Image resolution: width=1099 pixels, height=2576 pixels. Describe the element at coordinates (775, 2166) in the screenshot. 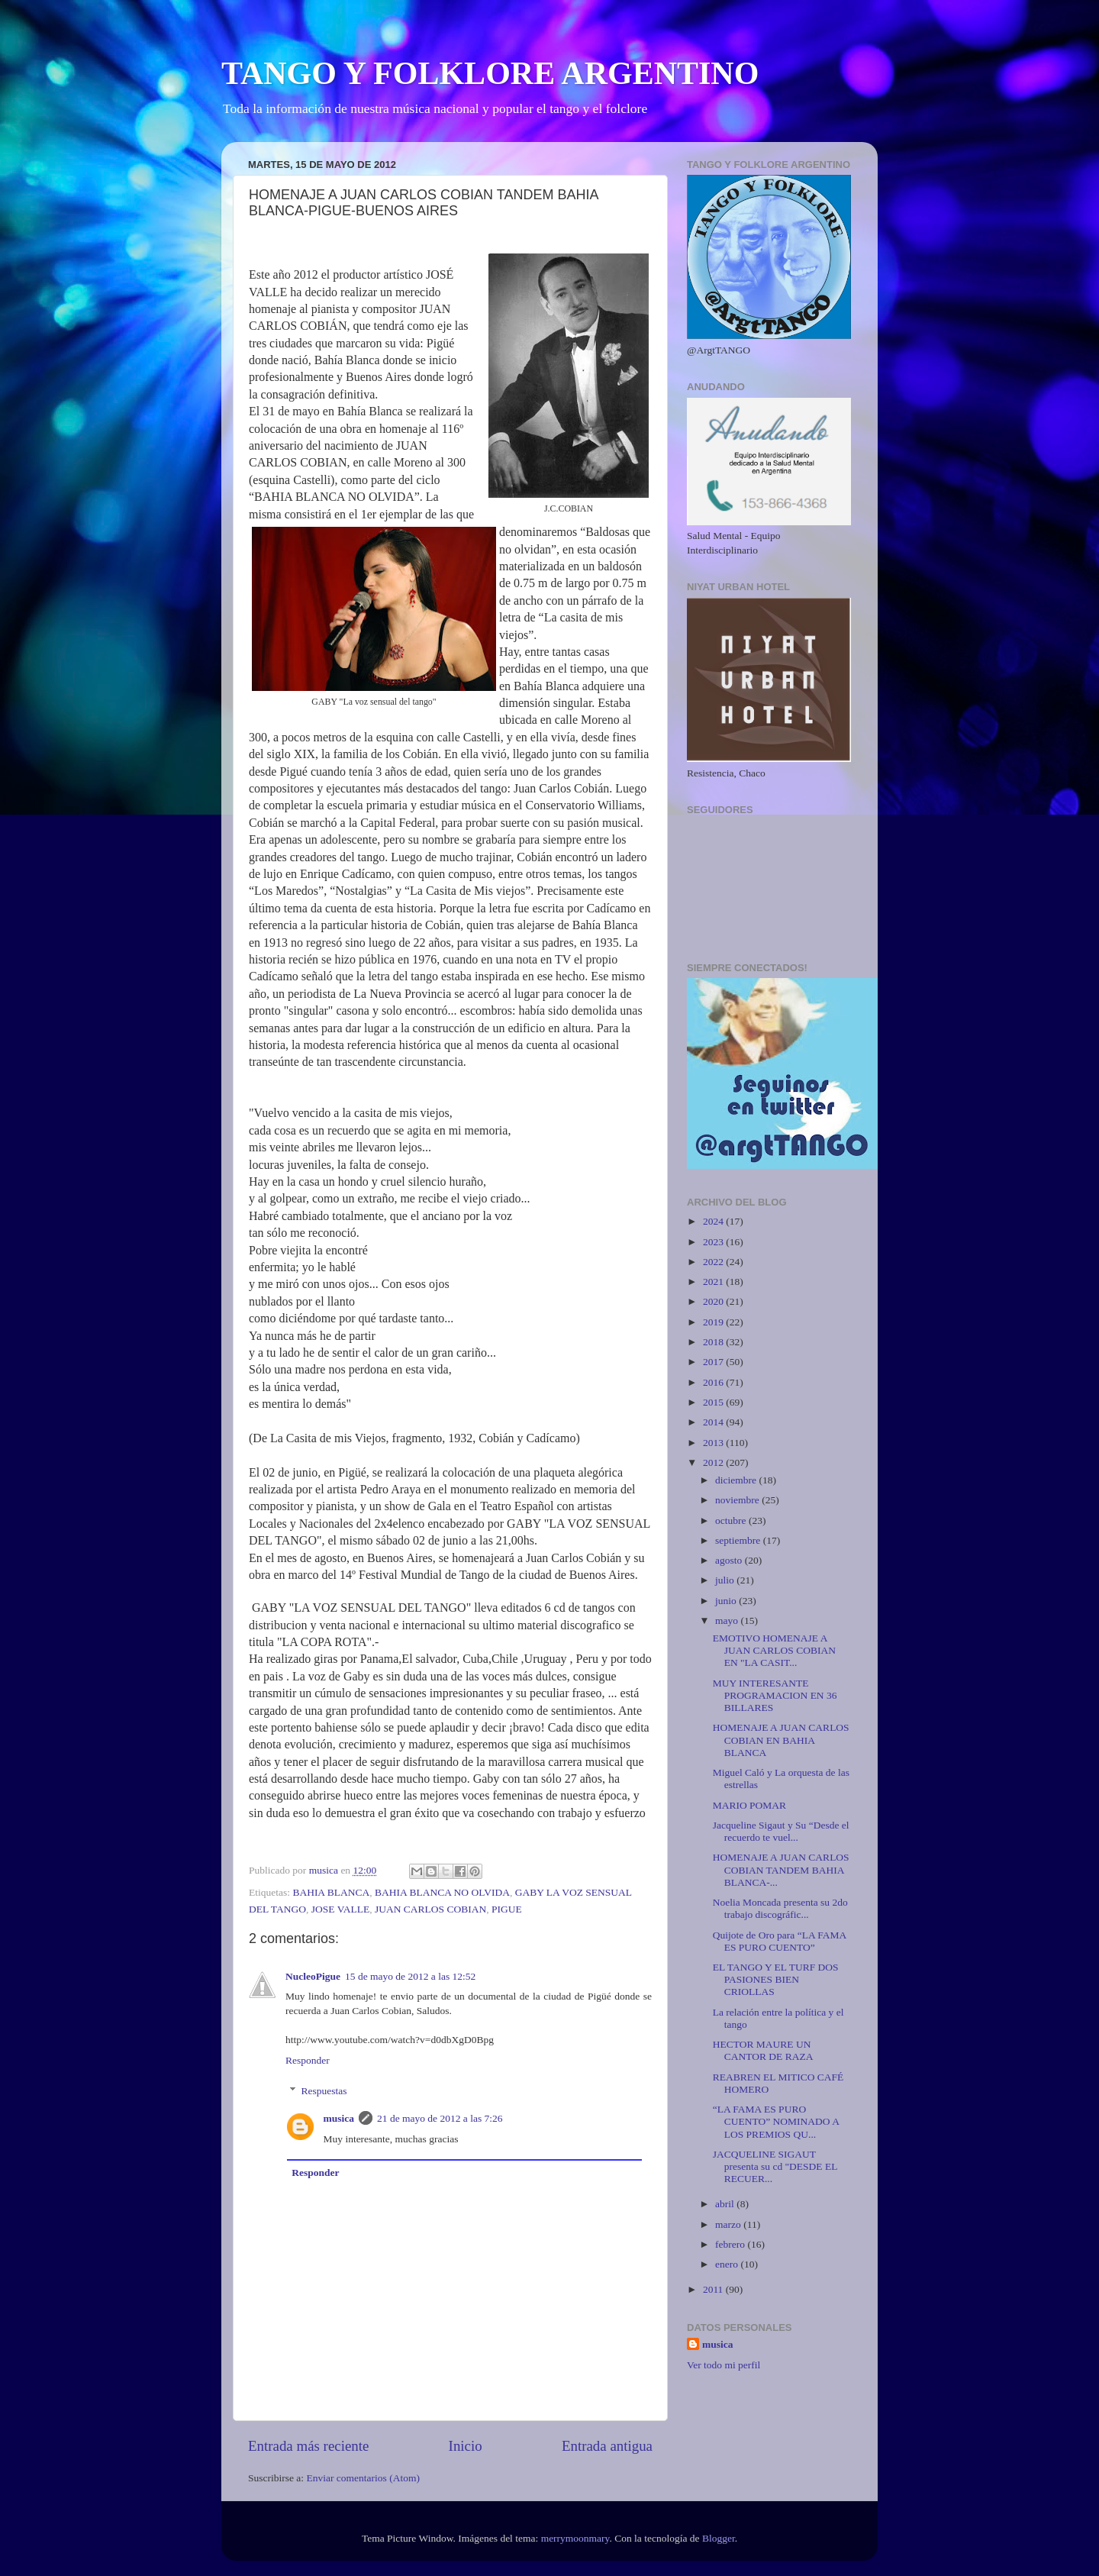

I see `JACQUELINE SIGAUT presenta su cd "DESDE EL RECUER...` at that location.